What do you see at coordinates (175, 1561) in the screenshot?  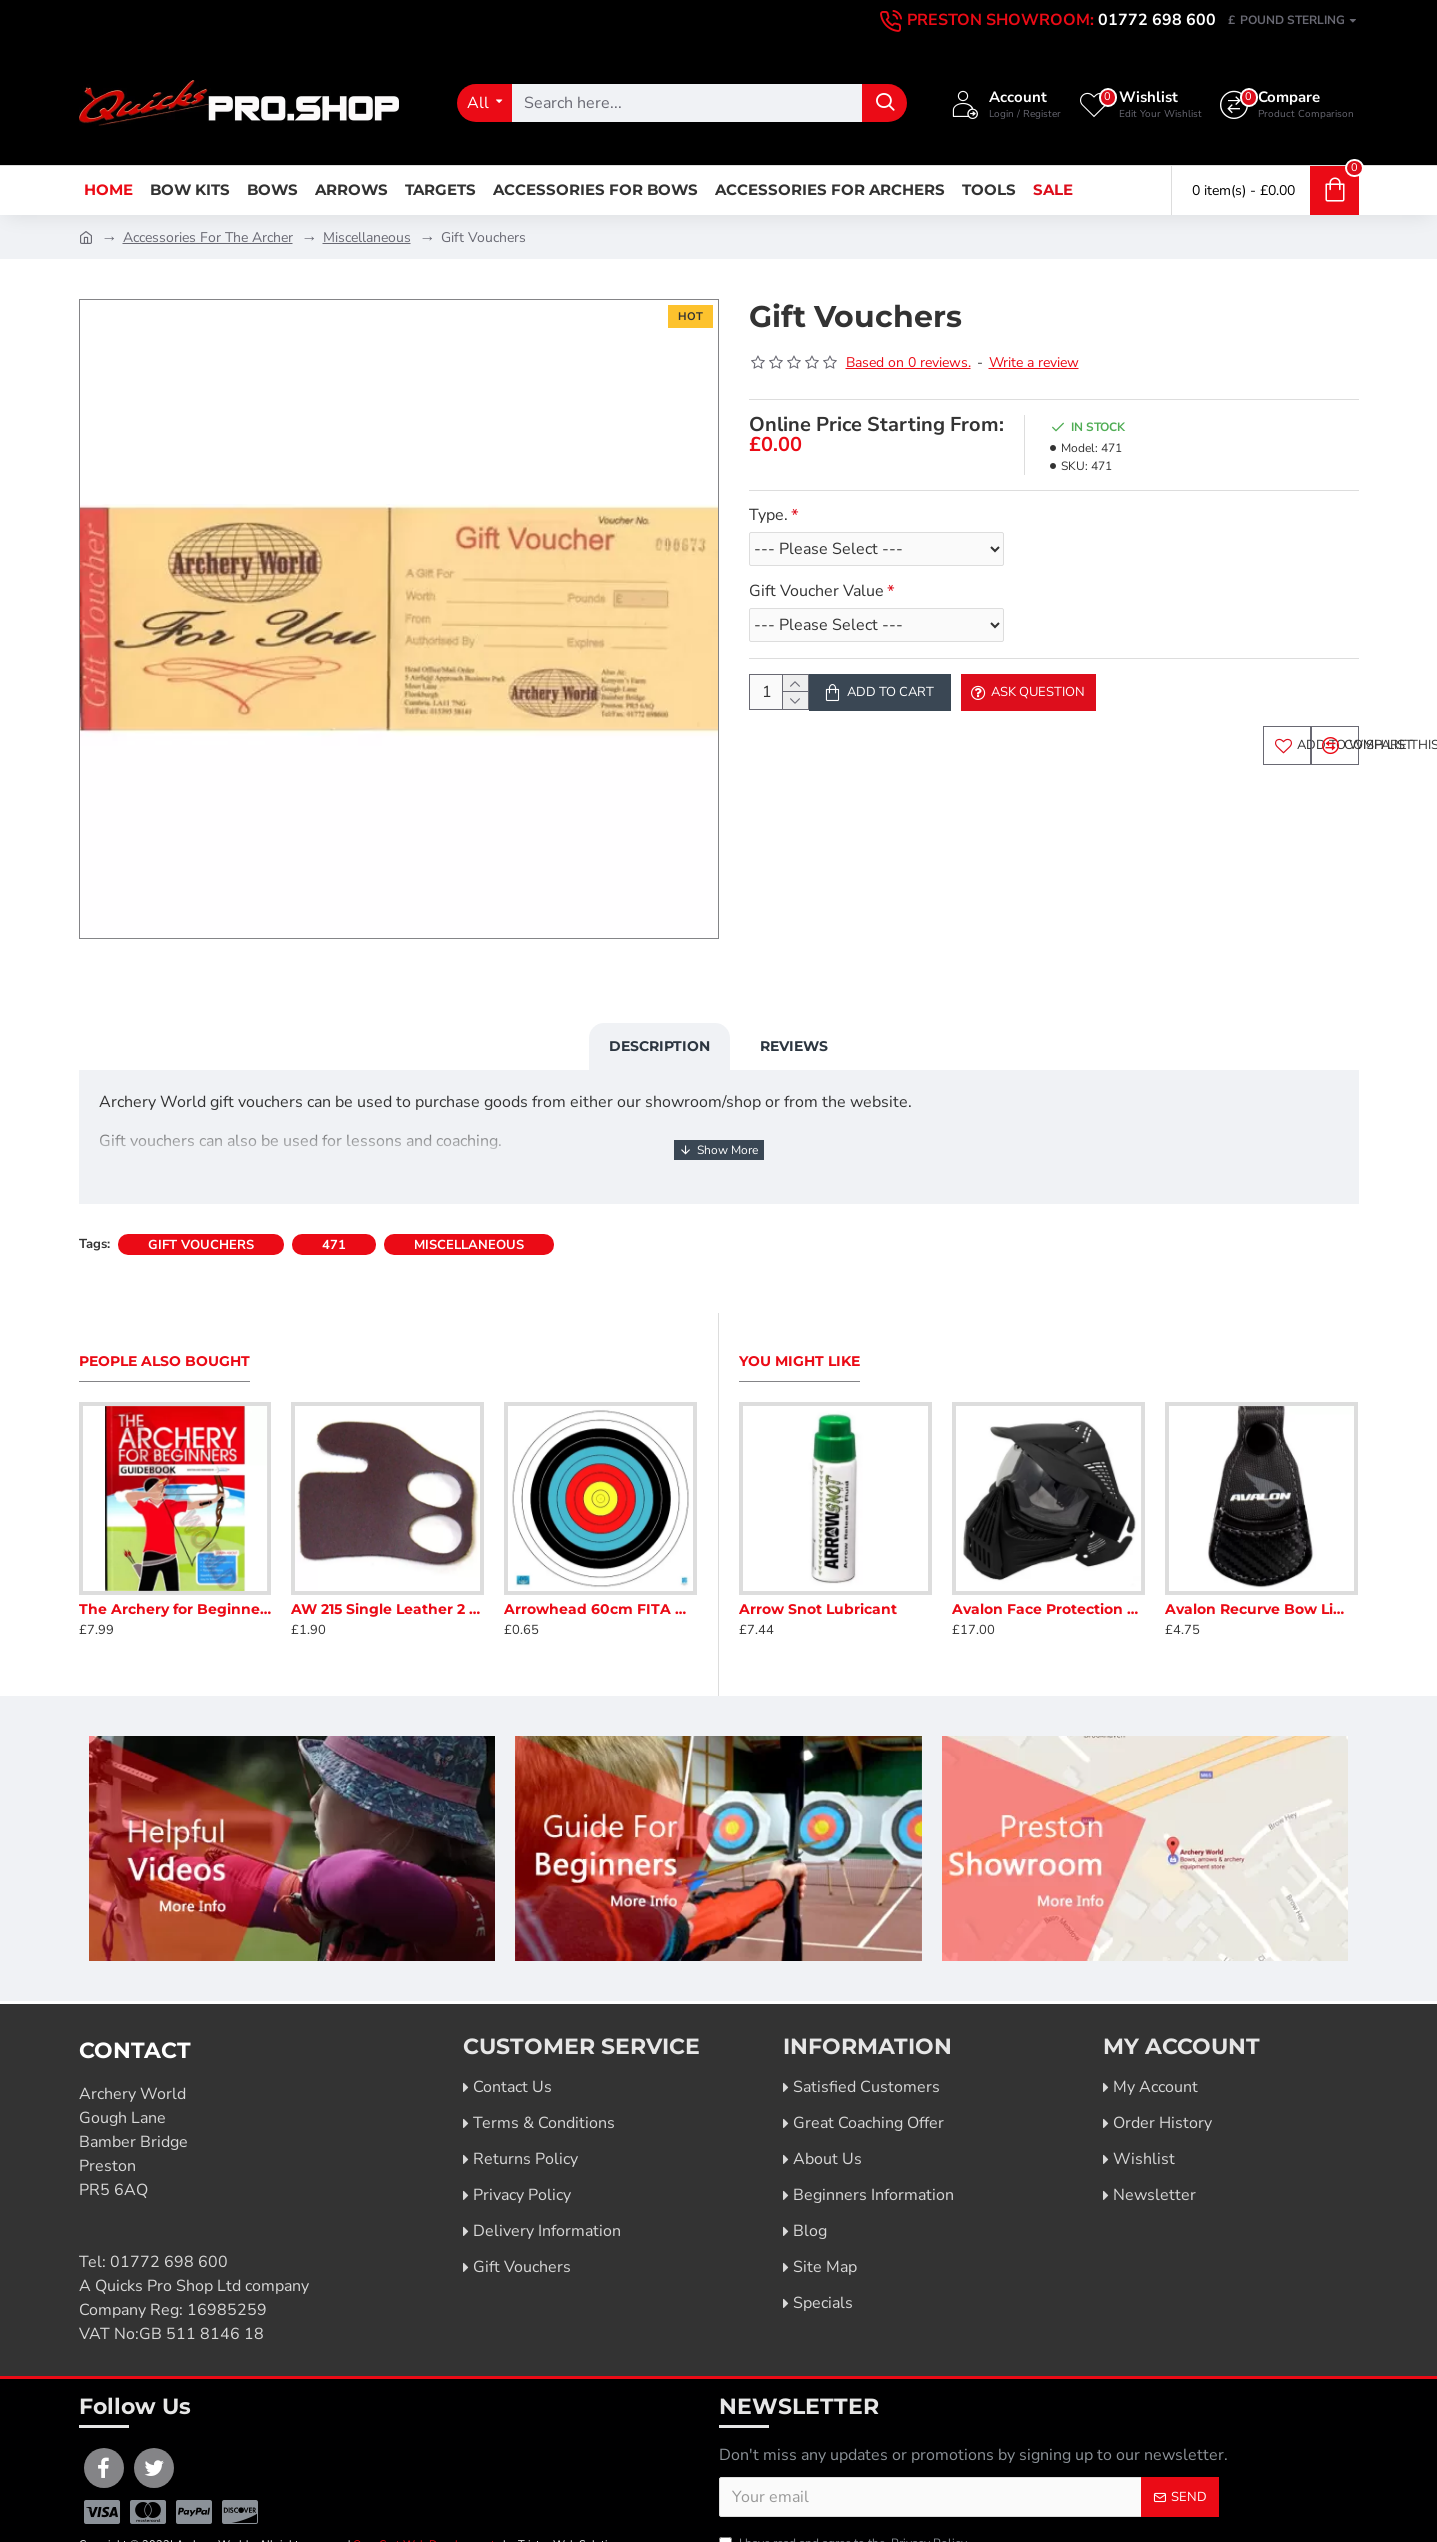 I see `The Archery for Beginners Guide Book` at bounding box center [175, 1561].